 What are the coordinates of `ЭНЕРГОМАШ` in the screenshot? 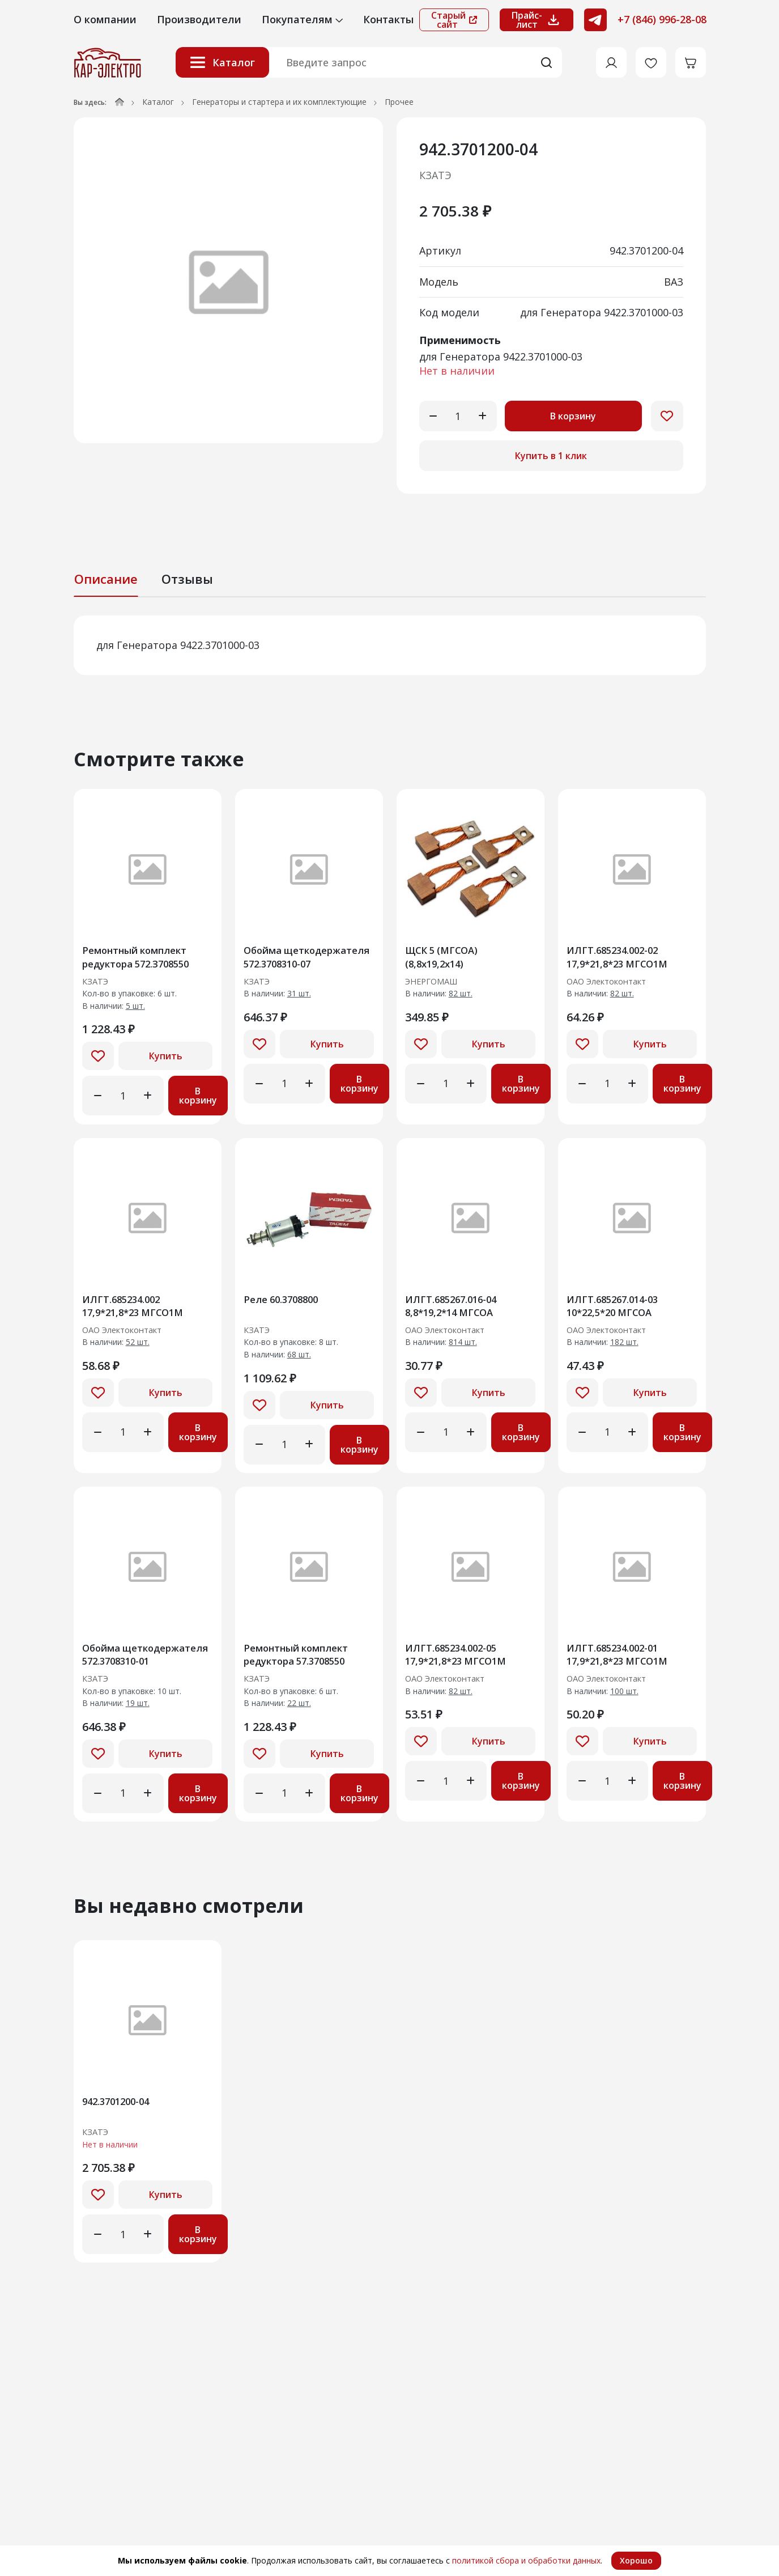 It's located at (435, 985).